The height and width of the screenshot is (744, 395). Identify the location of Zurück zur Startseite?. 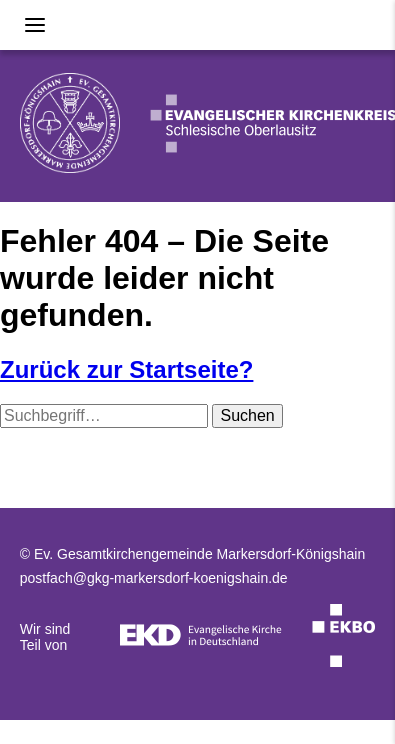
(126, 369).